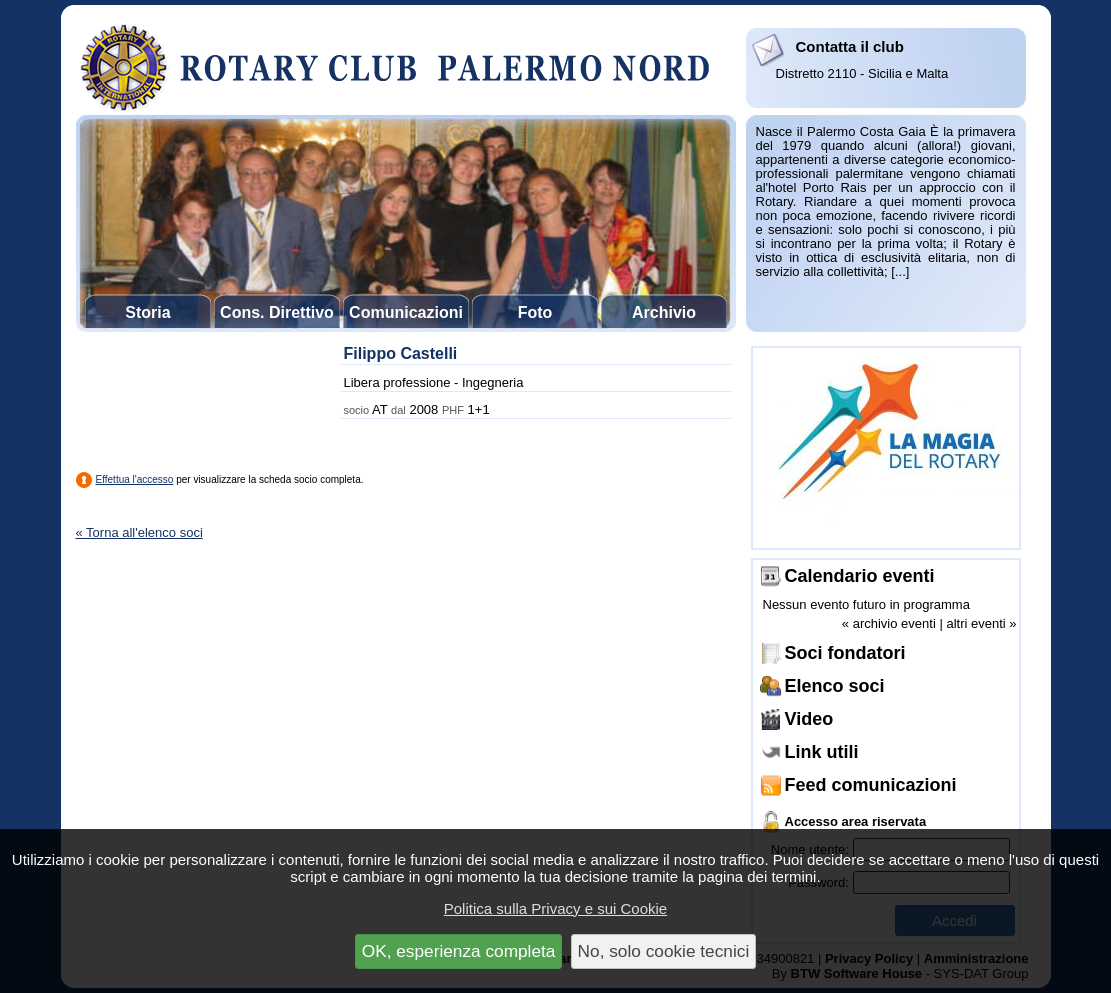 The width and height of the screenshot is (1111, 993). Describe the element at coordinates (850, 46) in the screenshot. I see `Contatta il club` at that location.